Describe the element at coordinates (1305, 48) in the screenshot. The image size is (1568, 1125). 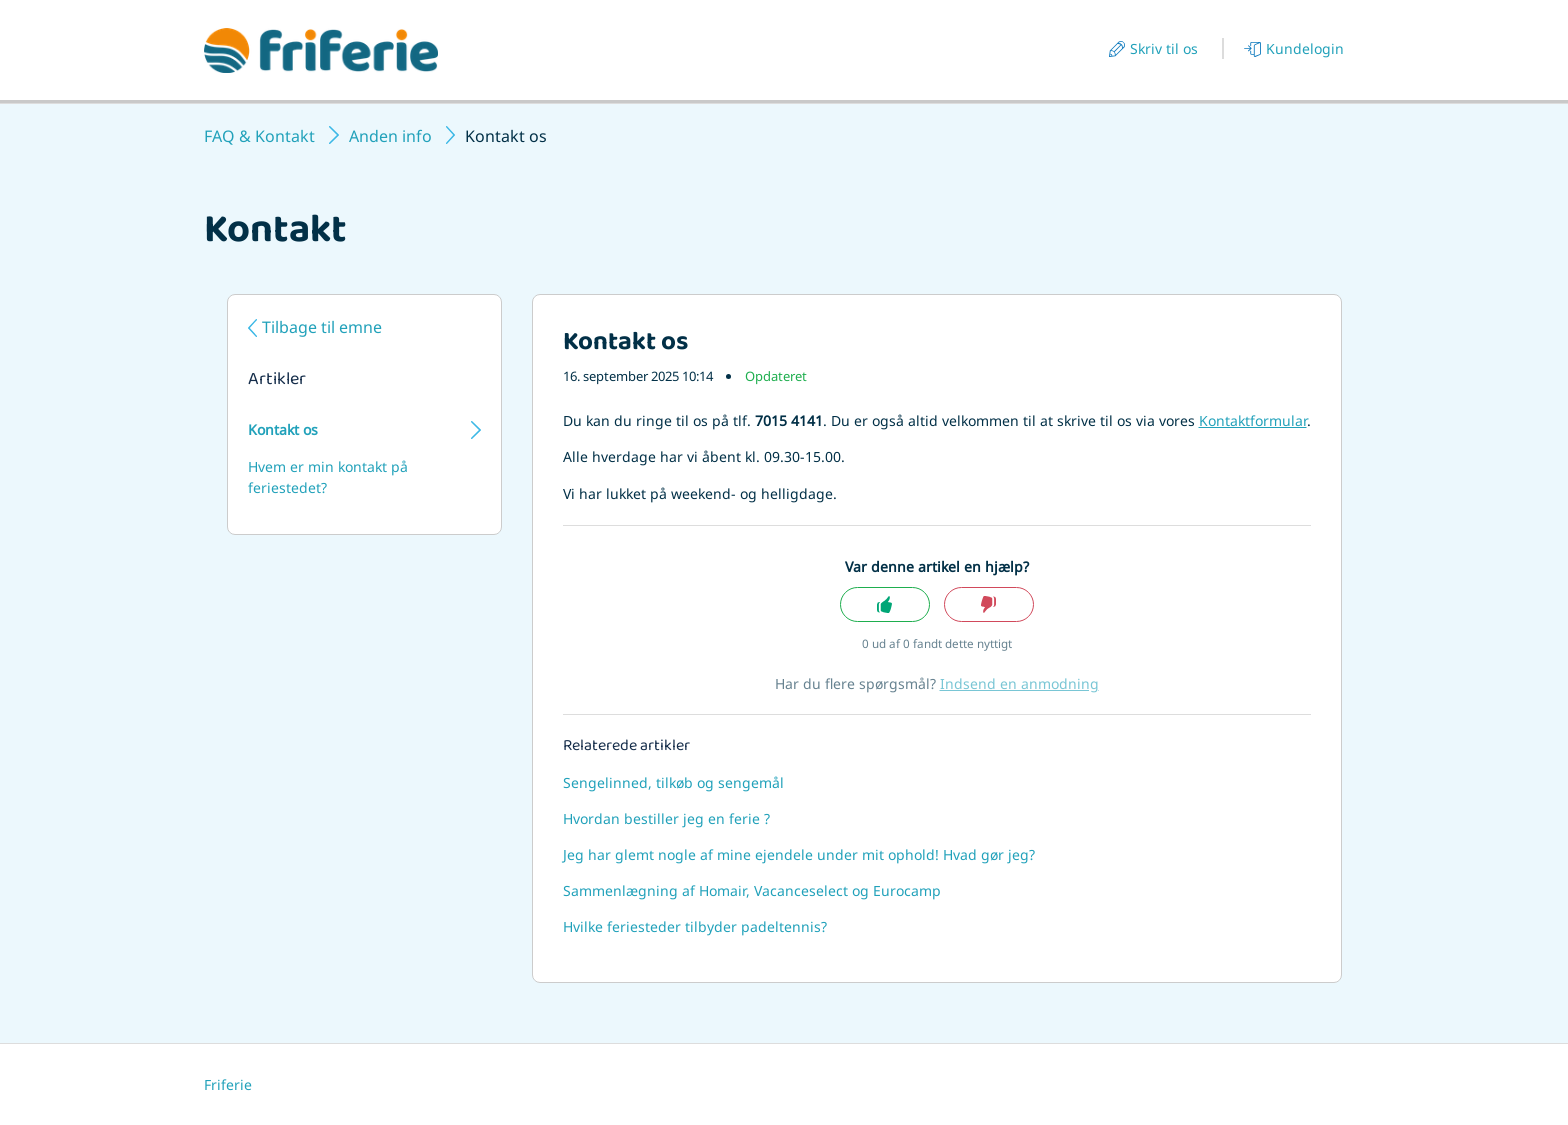
I see `Kundelogin` at that location.